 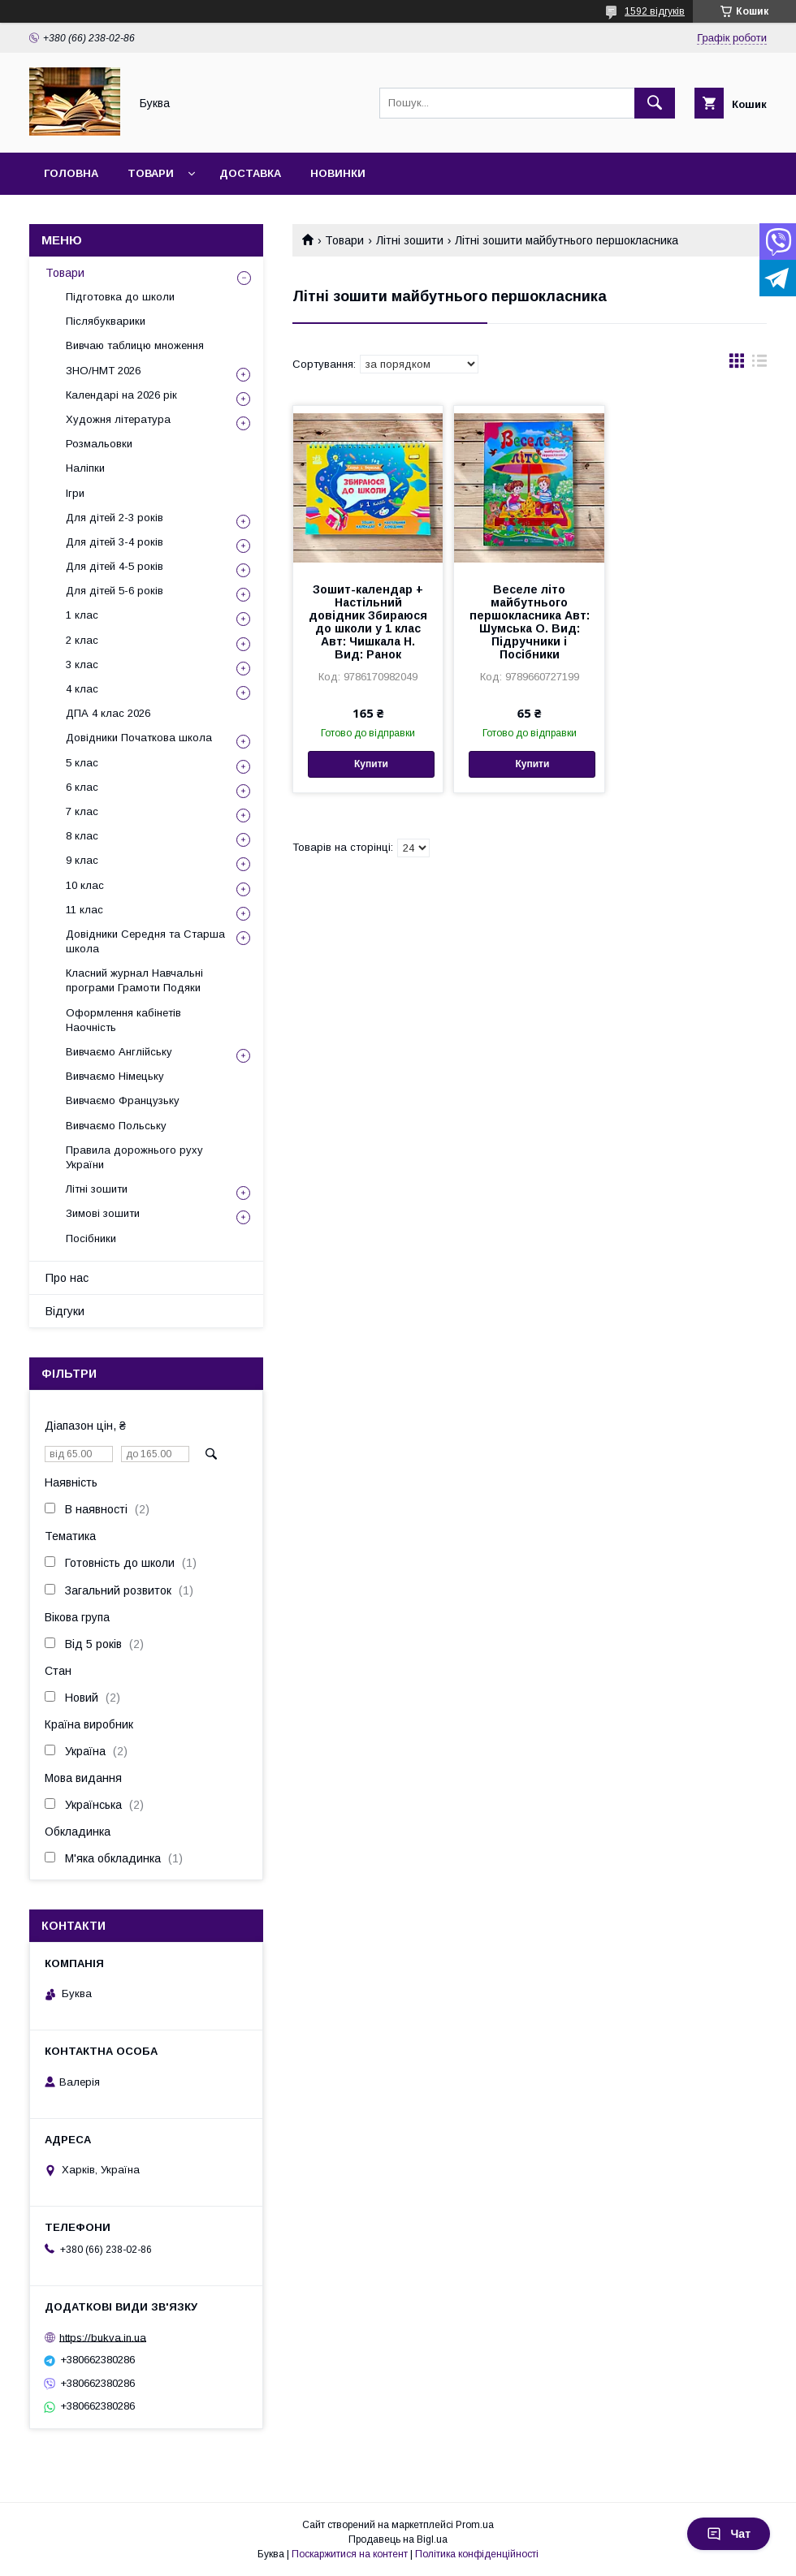 I want to click on Довідники Середня та Старша школа, so click(x=145, y=941).